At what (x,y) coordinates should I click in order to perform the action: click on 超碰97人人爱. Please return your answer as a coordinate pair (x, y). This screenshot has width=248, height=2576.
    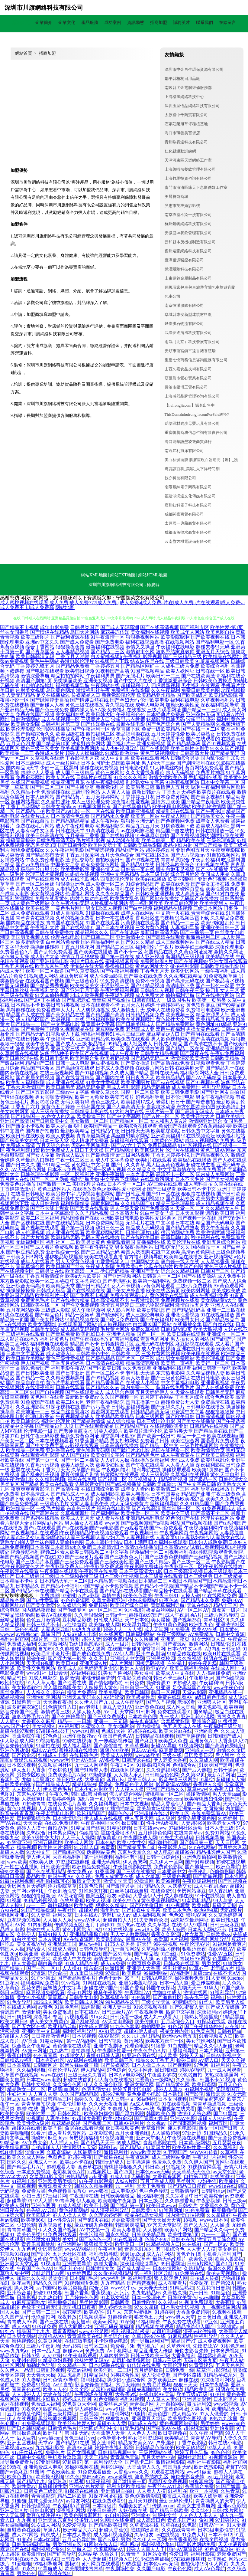
    Looking at the image, I should click on (111, 2423).